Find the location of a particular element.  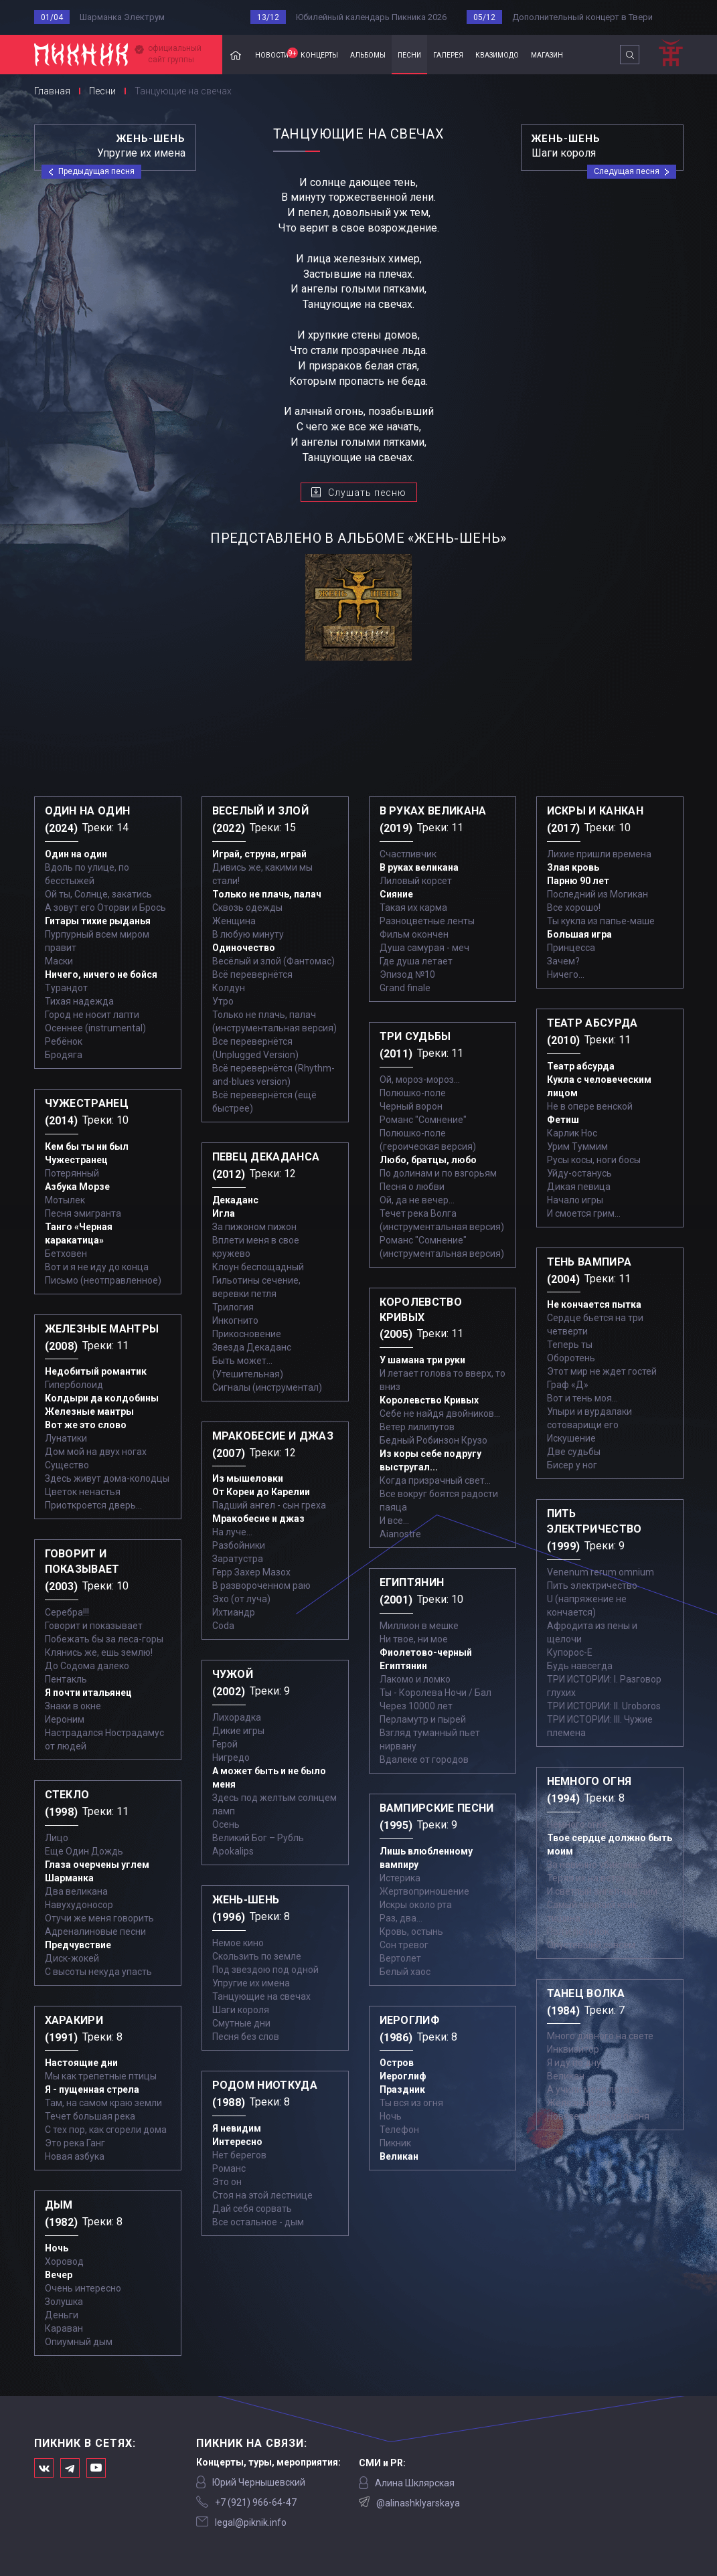

Говорит и показывает is located at coordinates (94, 1625).